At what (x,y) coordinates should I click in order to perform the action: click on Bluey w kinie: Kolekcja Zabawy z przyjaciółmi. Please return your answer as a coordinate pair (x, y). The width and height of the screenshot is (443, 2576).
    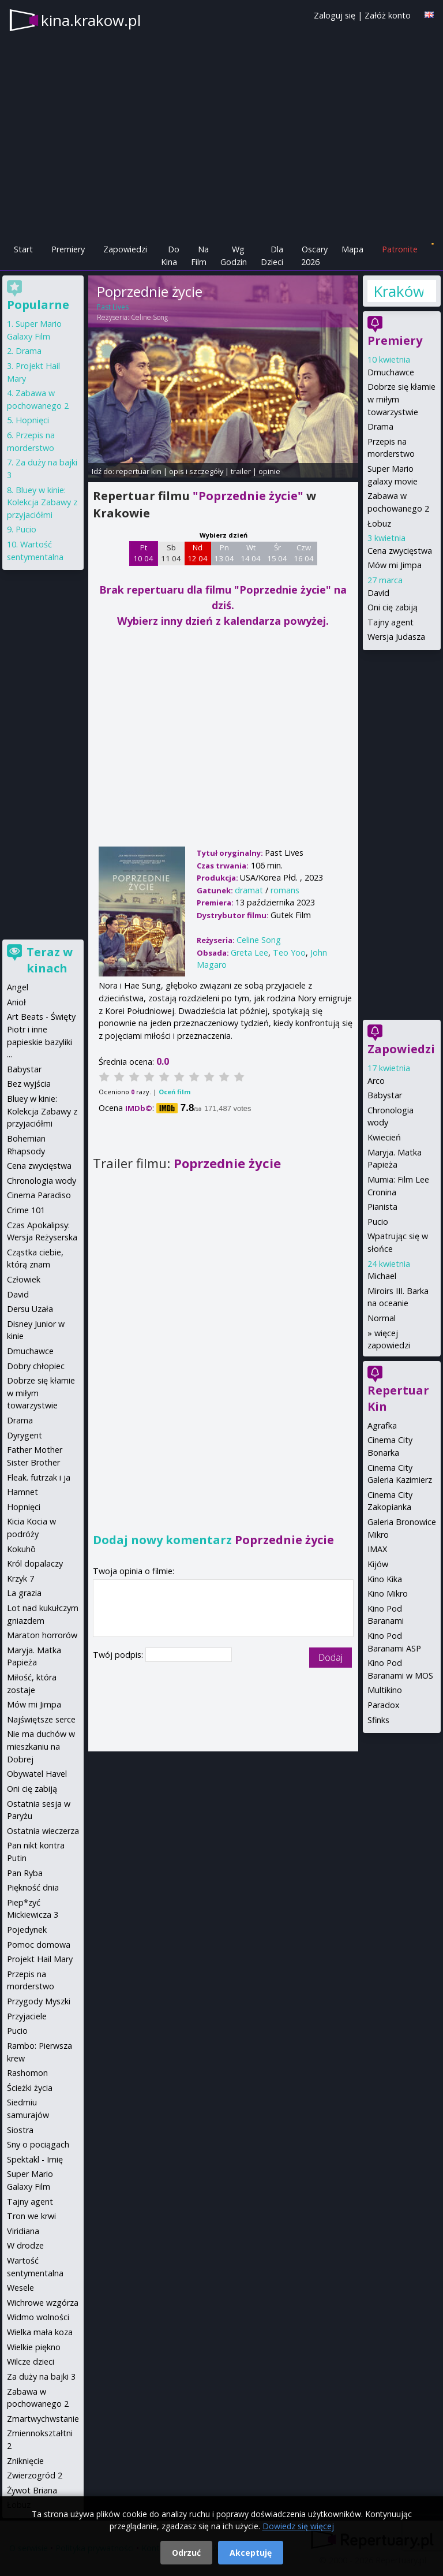
    Looking at the image, I should click on (42, 502).